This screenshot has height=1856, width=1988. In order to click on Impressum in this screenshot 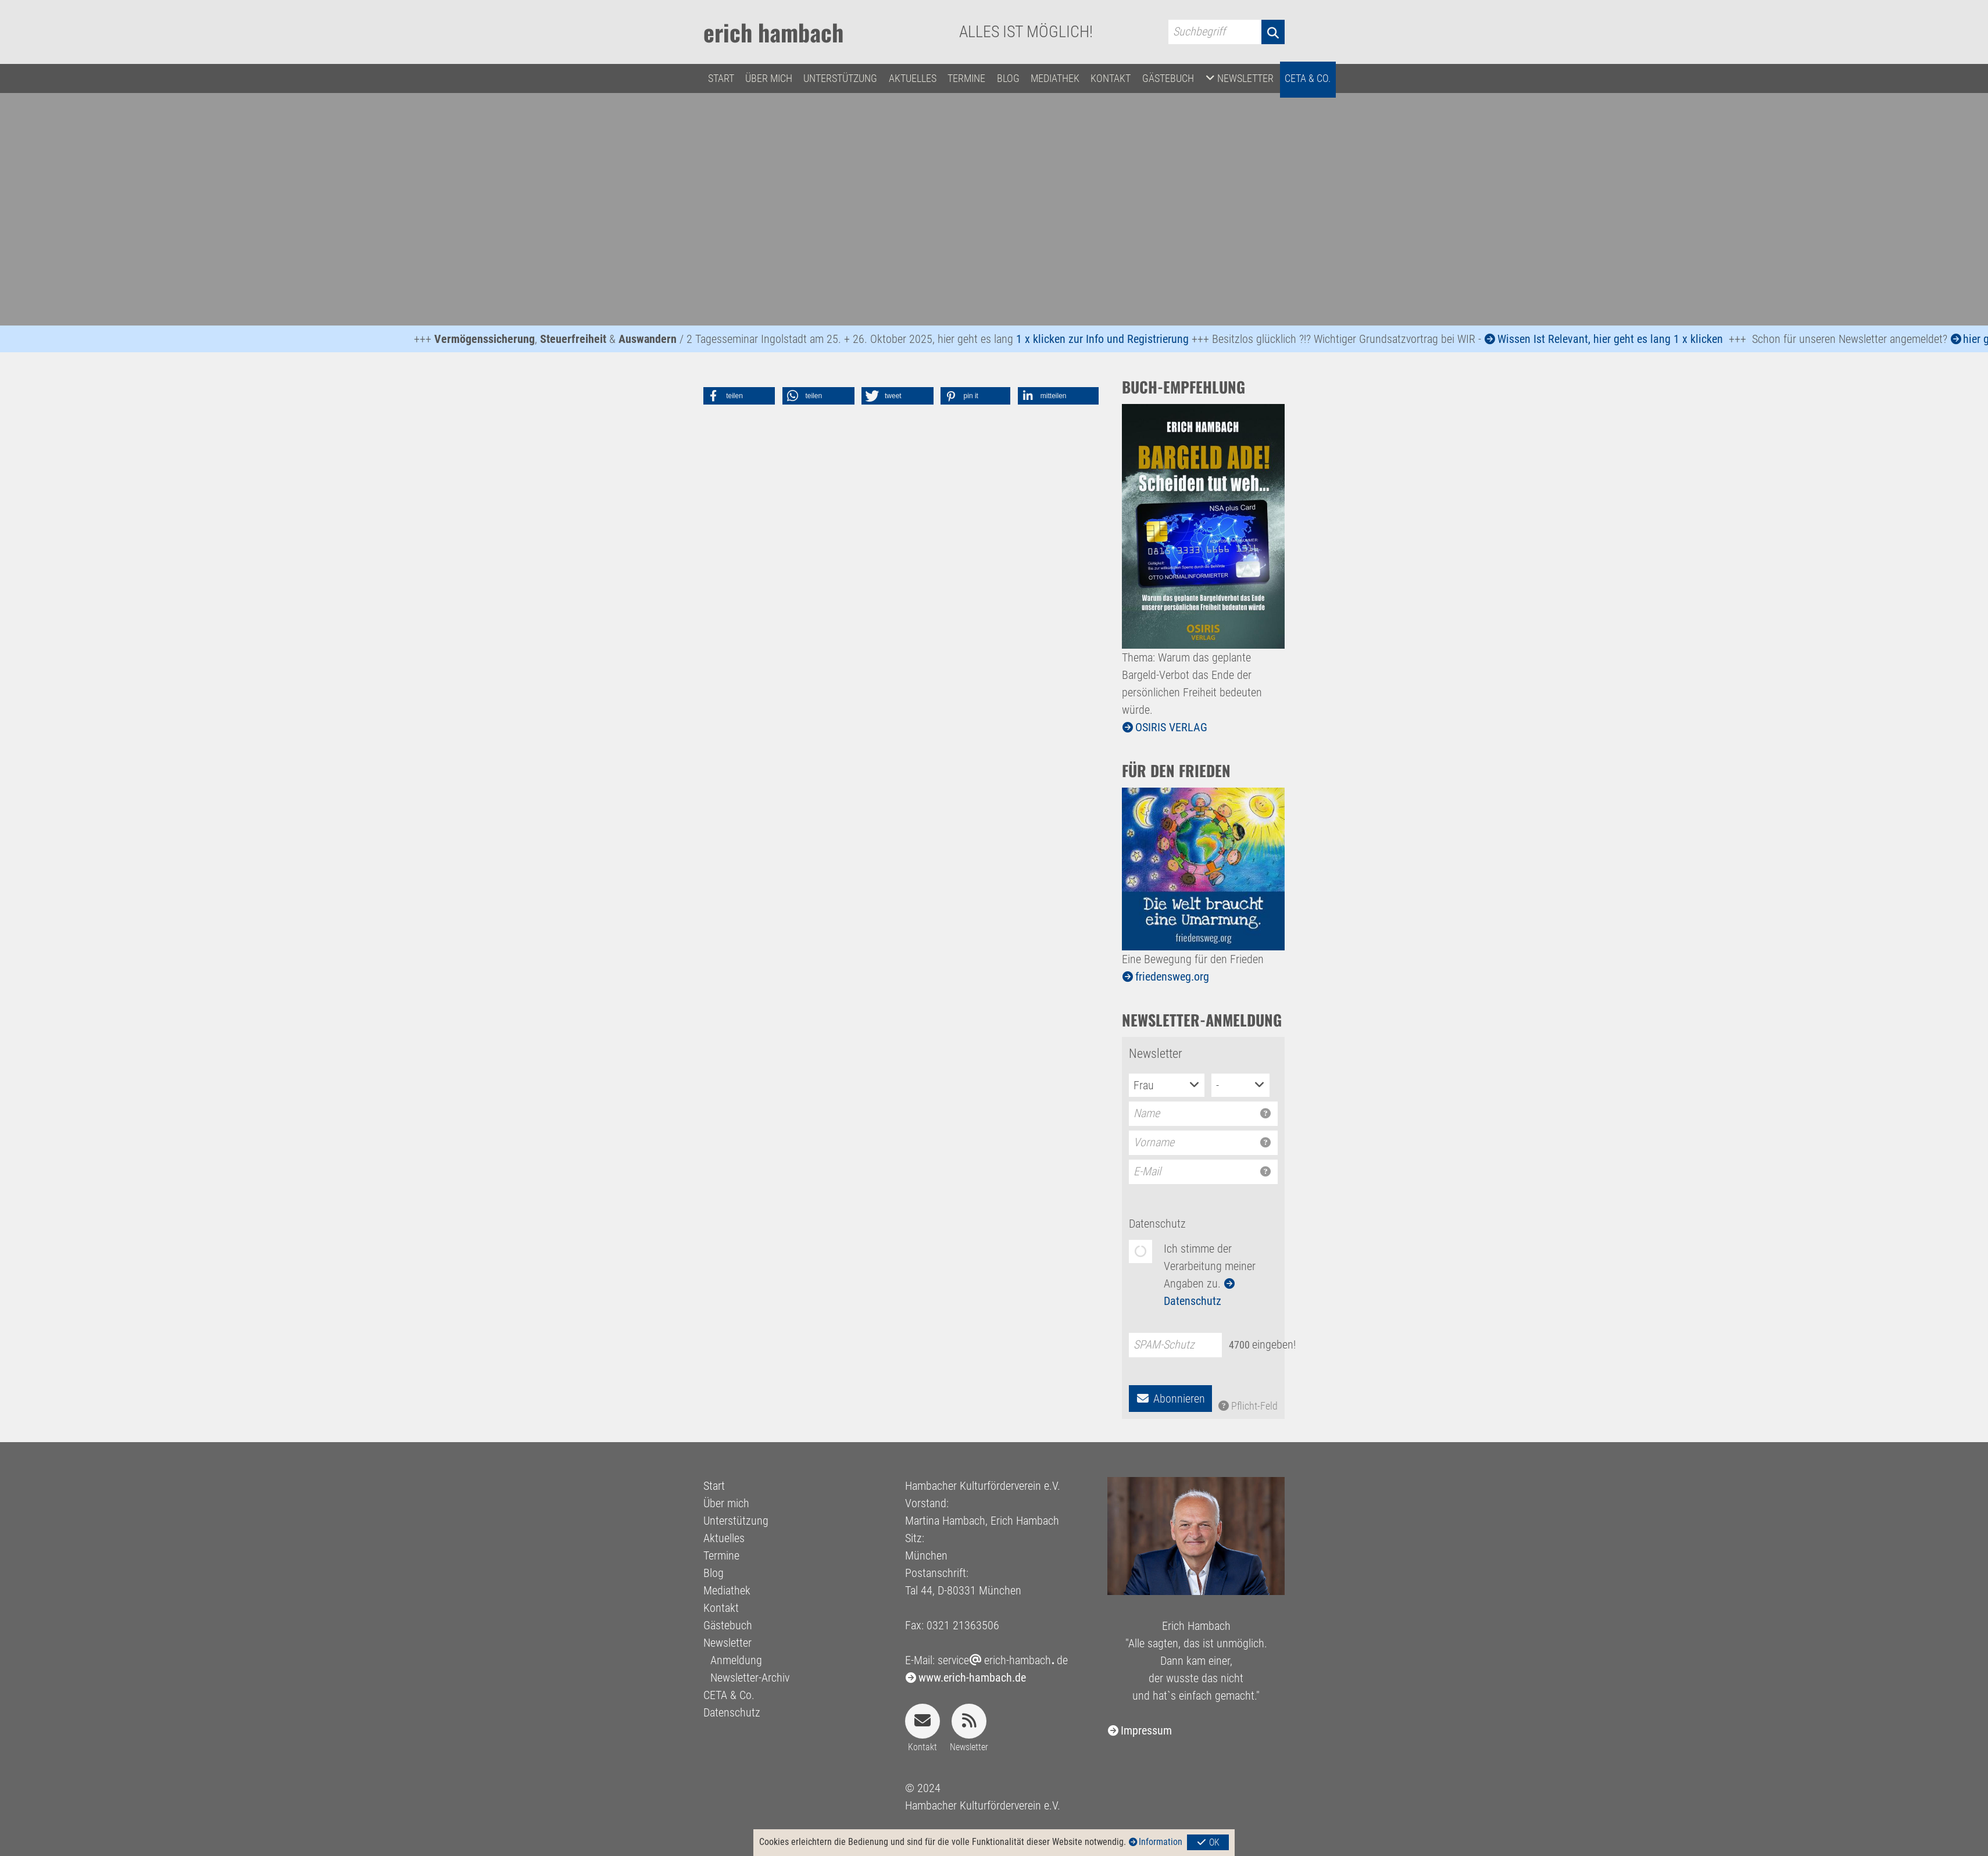, I will do `click(1146, 1730)`.